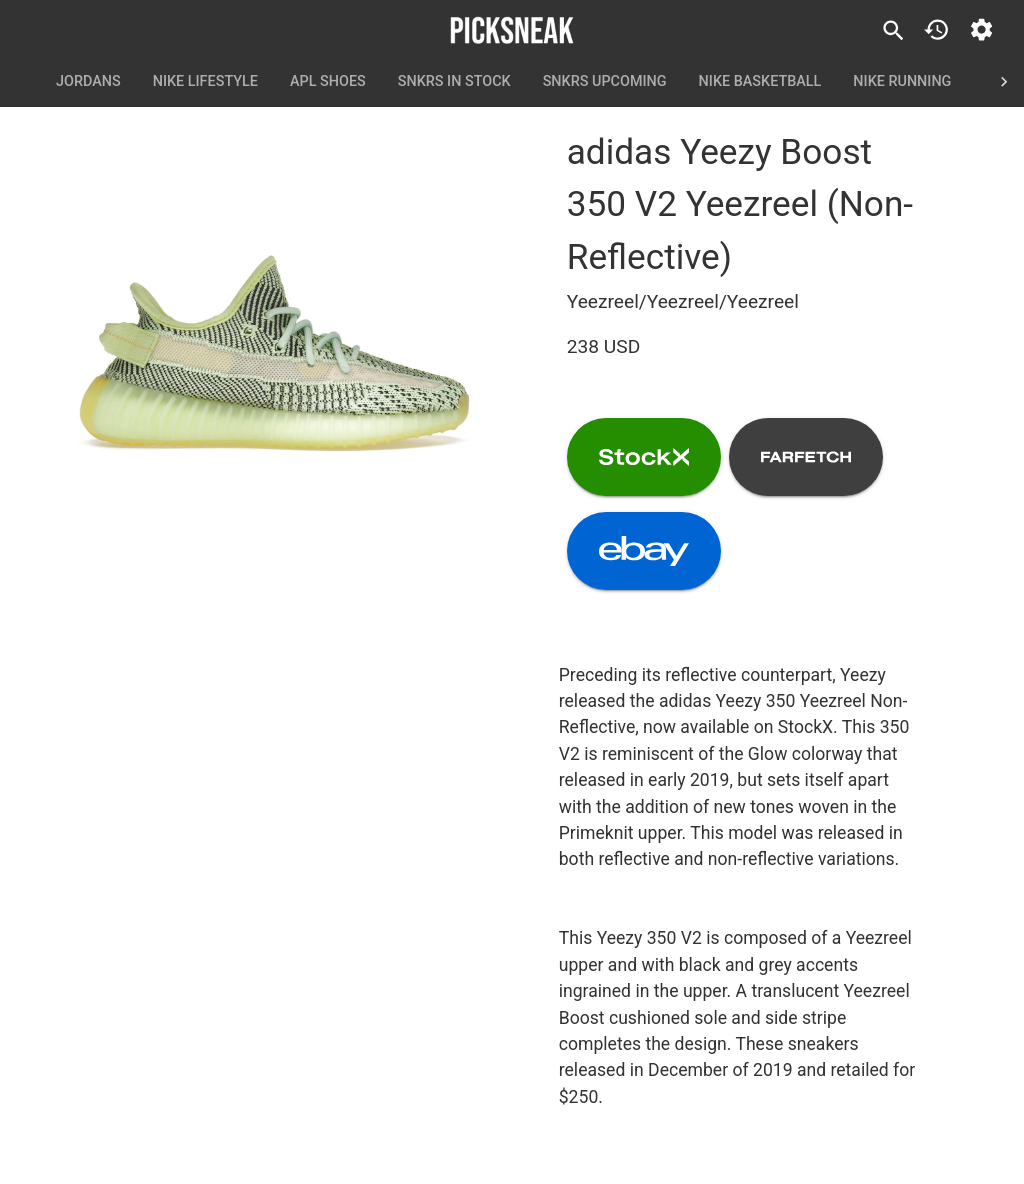 Image resolution: width=1024 pixels, height=1184 pixels. Describe the element at coordinates (902, 82) in the screenshot. I see `Nike Running [tab]` at that location.